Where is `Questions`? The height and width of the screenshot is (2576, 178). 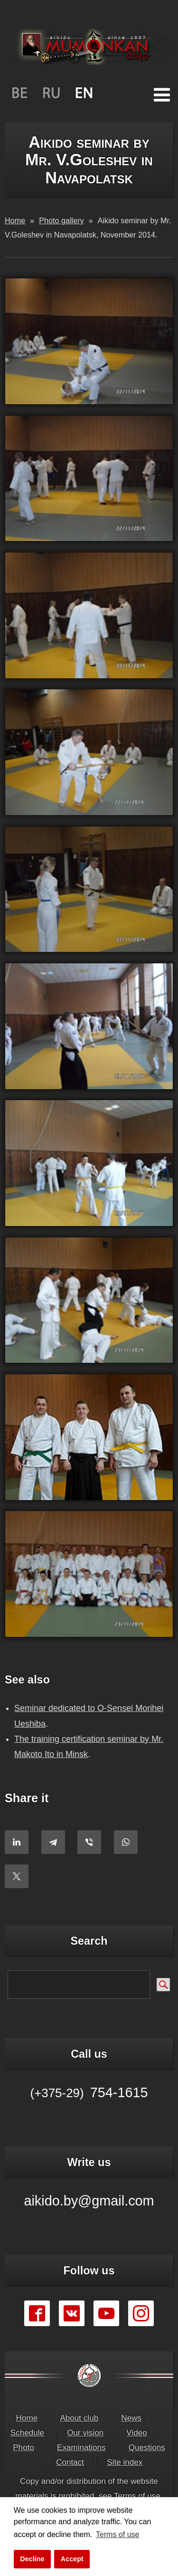
Questions is located at coordinates (147, 2447).